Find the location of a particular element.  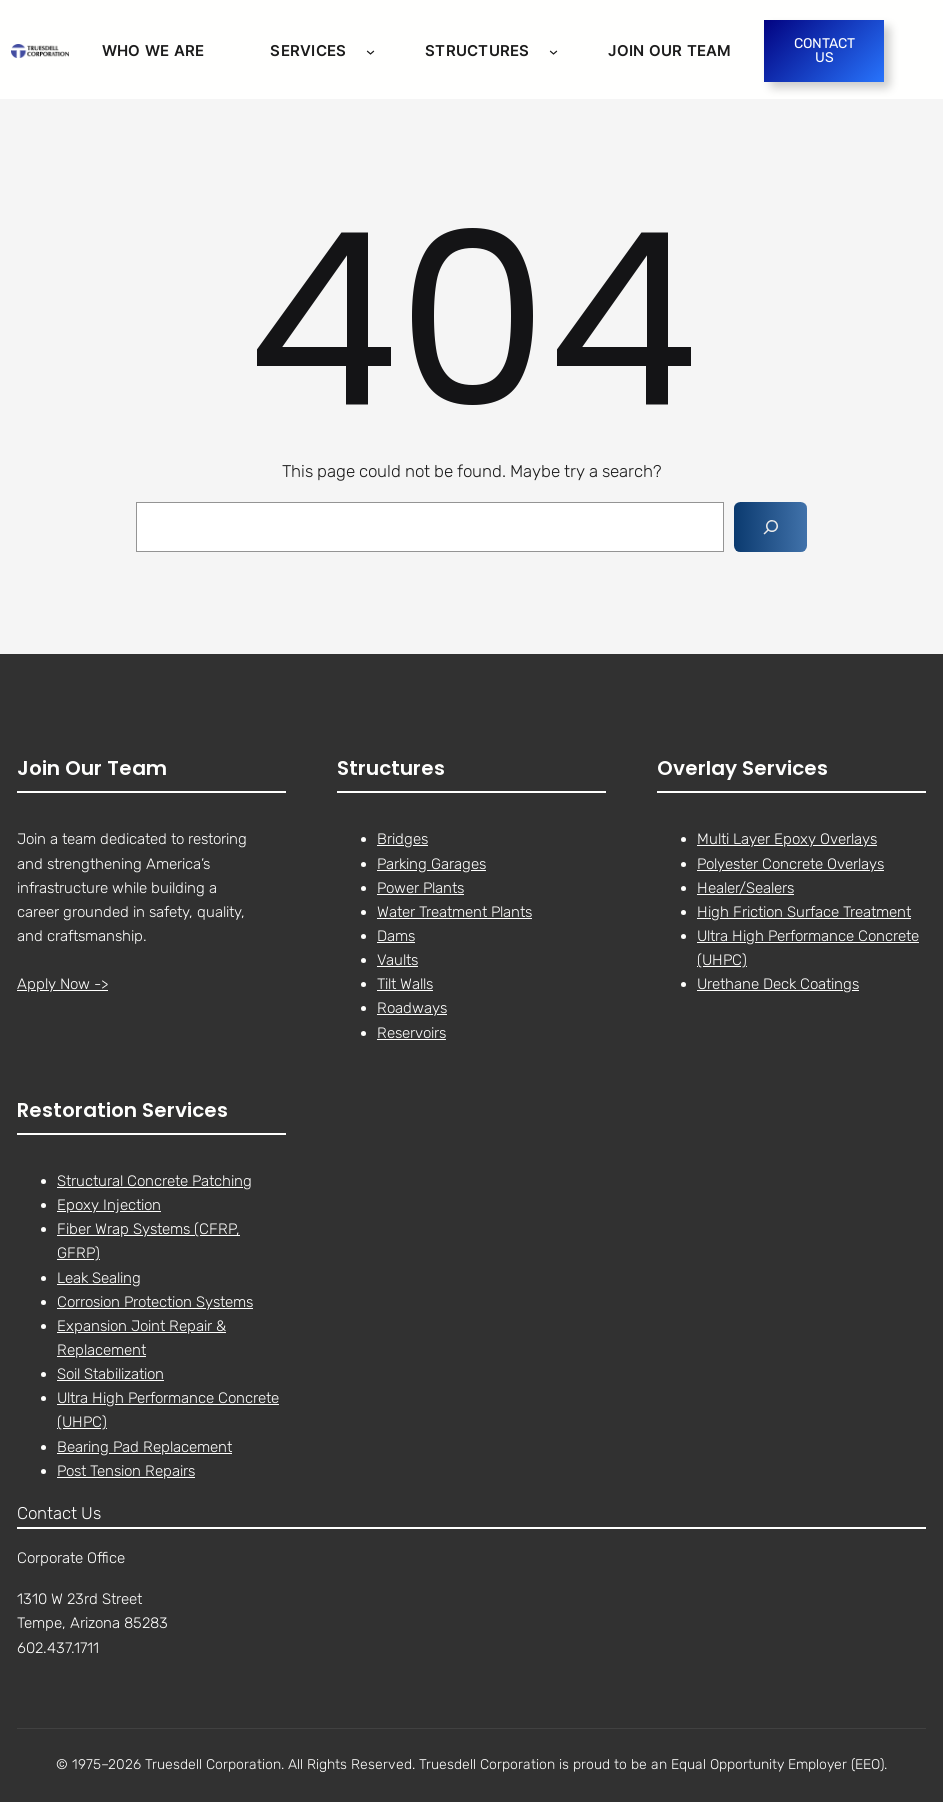

Water Treatment Plants is located at coordinates (454, 912).